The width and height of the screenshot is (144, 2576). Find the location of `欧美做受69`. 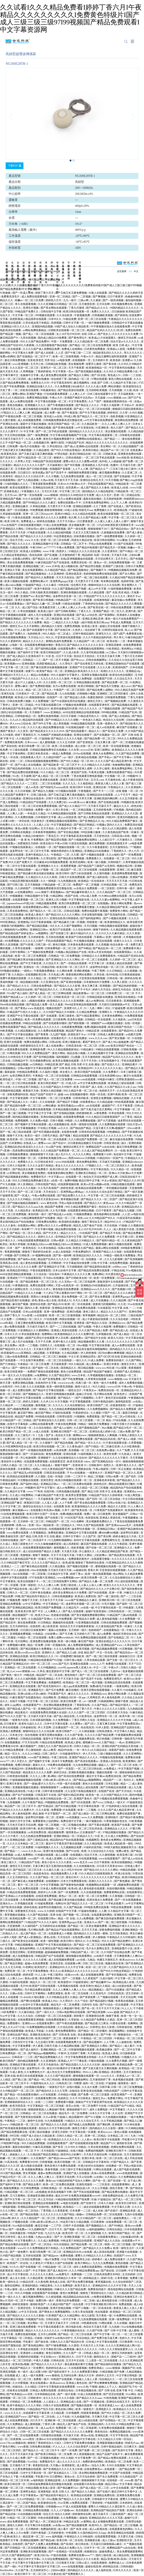

欧美做受69 is located at coordinates (65, 1982).